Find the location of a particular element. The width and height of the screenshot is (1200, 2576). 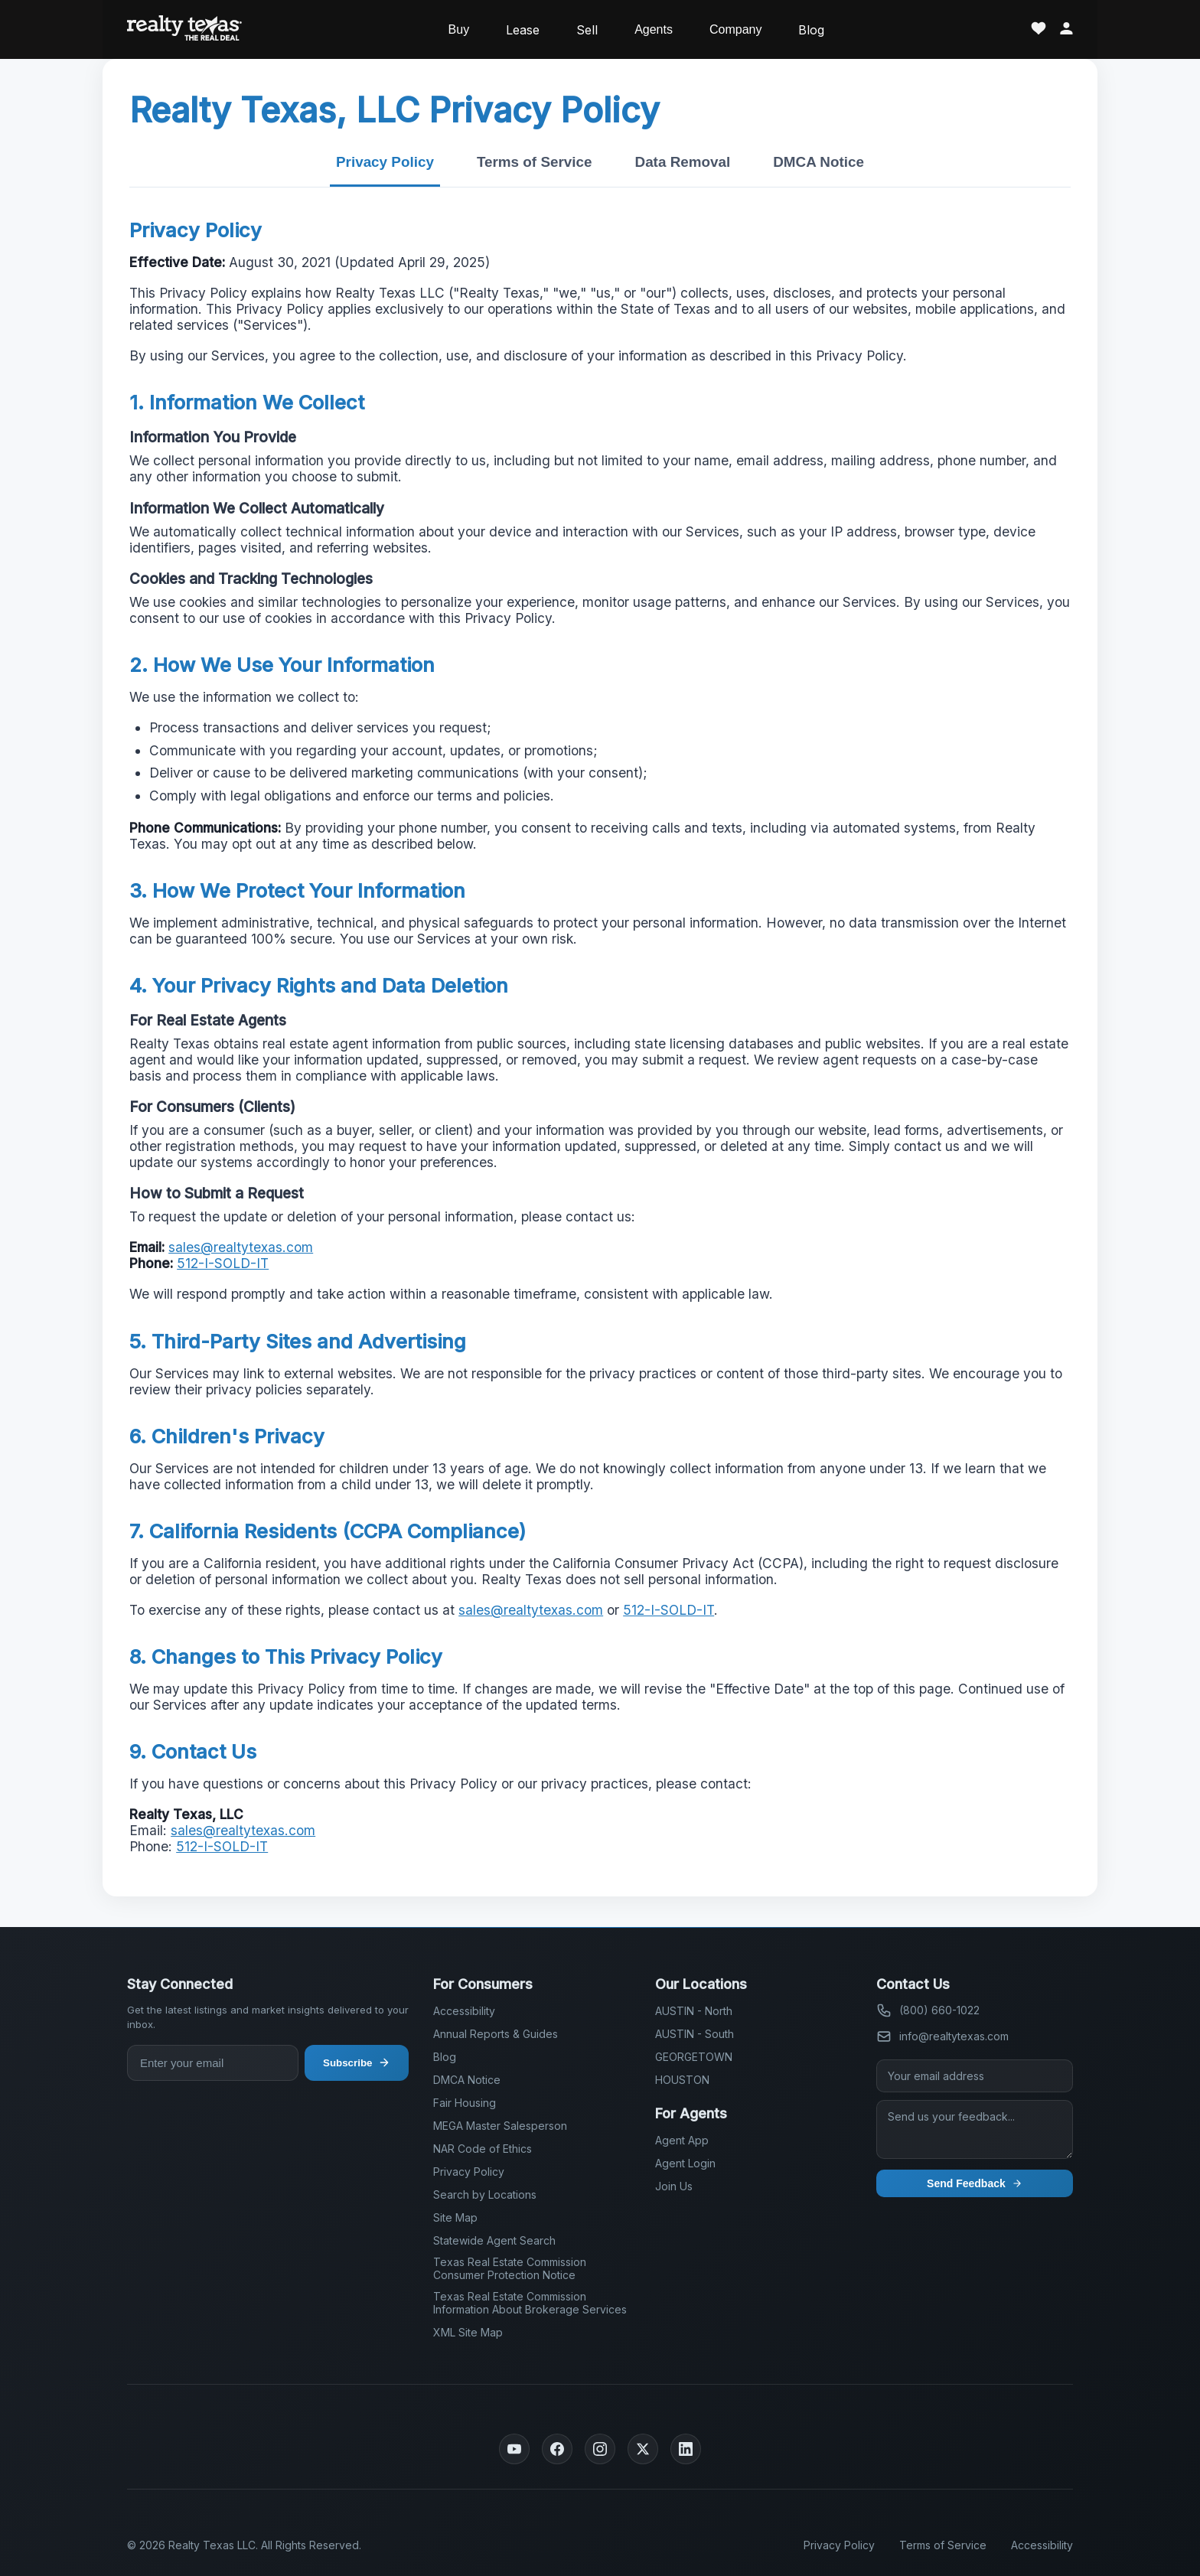

Statewide Agent Search is located at coordinates (494, 2240).